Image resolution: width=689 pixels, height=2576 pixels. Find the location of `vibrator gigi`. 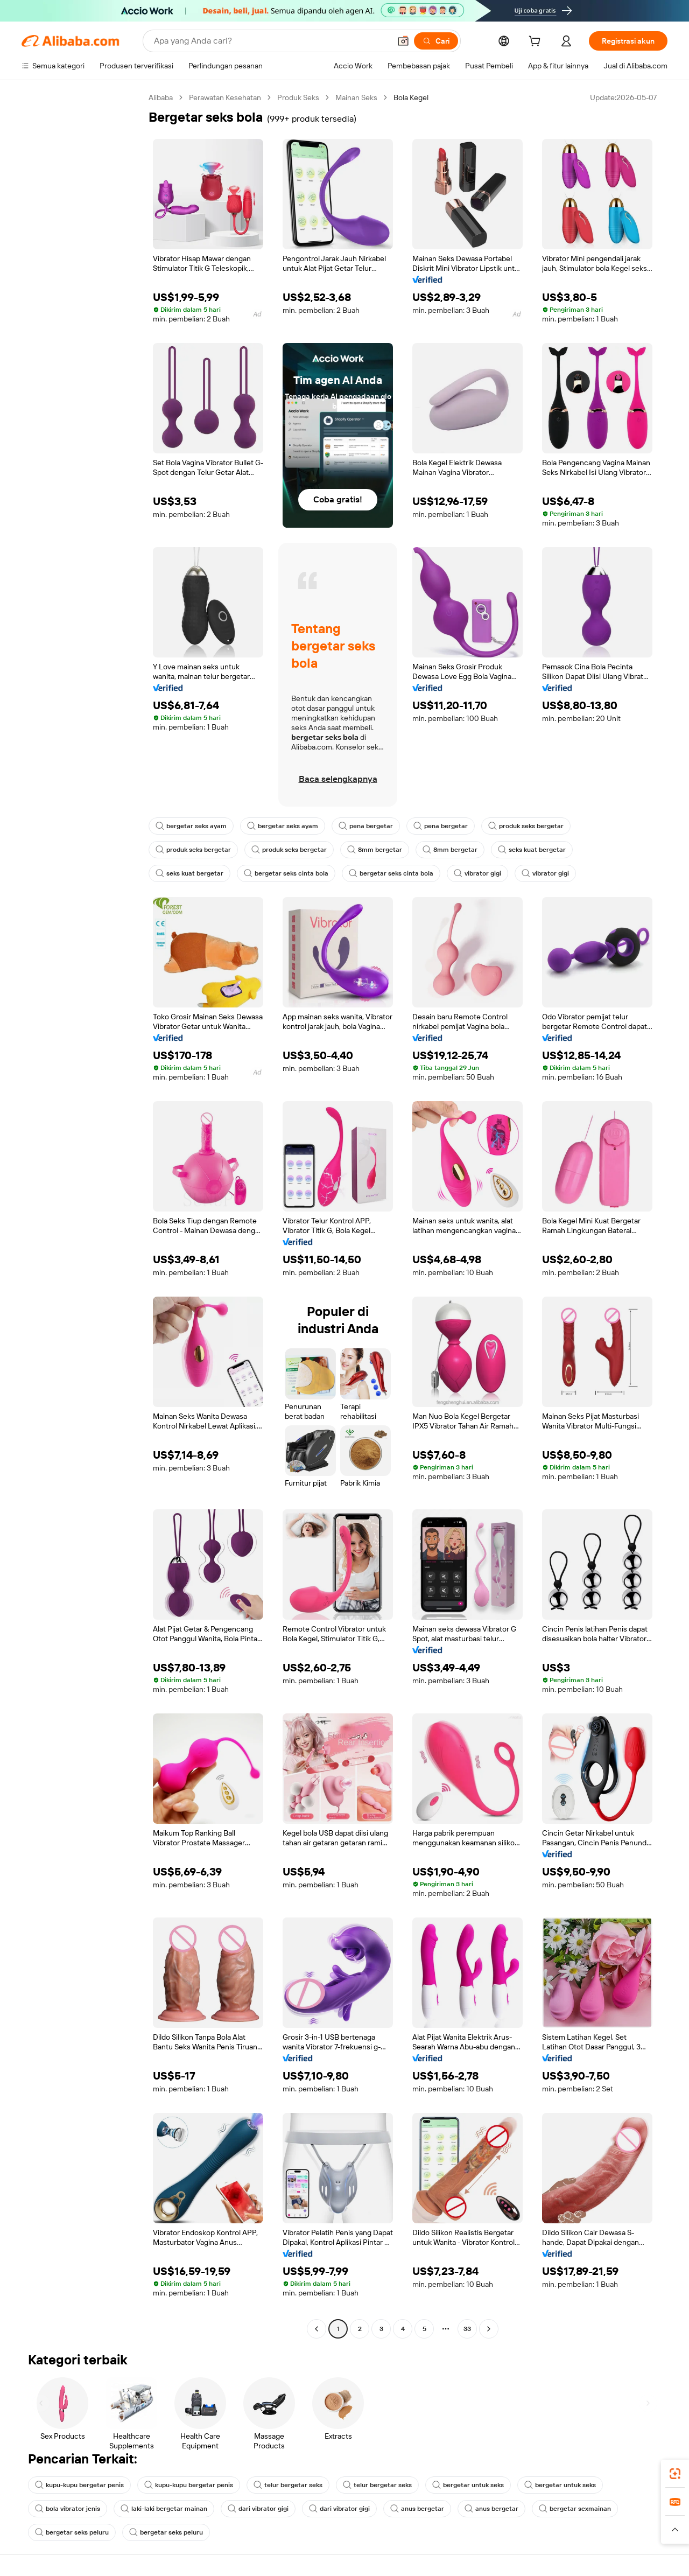

vibrator gigi is located at coordinates (482, 873).